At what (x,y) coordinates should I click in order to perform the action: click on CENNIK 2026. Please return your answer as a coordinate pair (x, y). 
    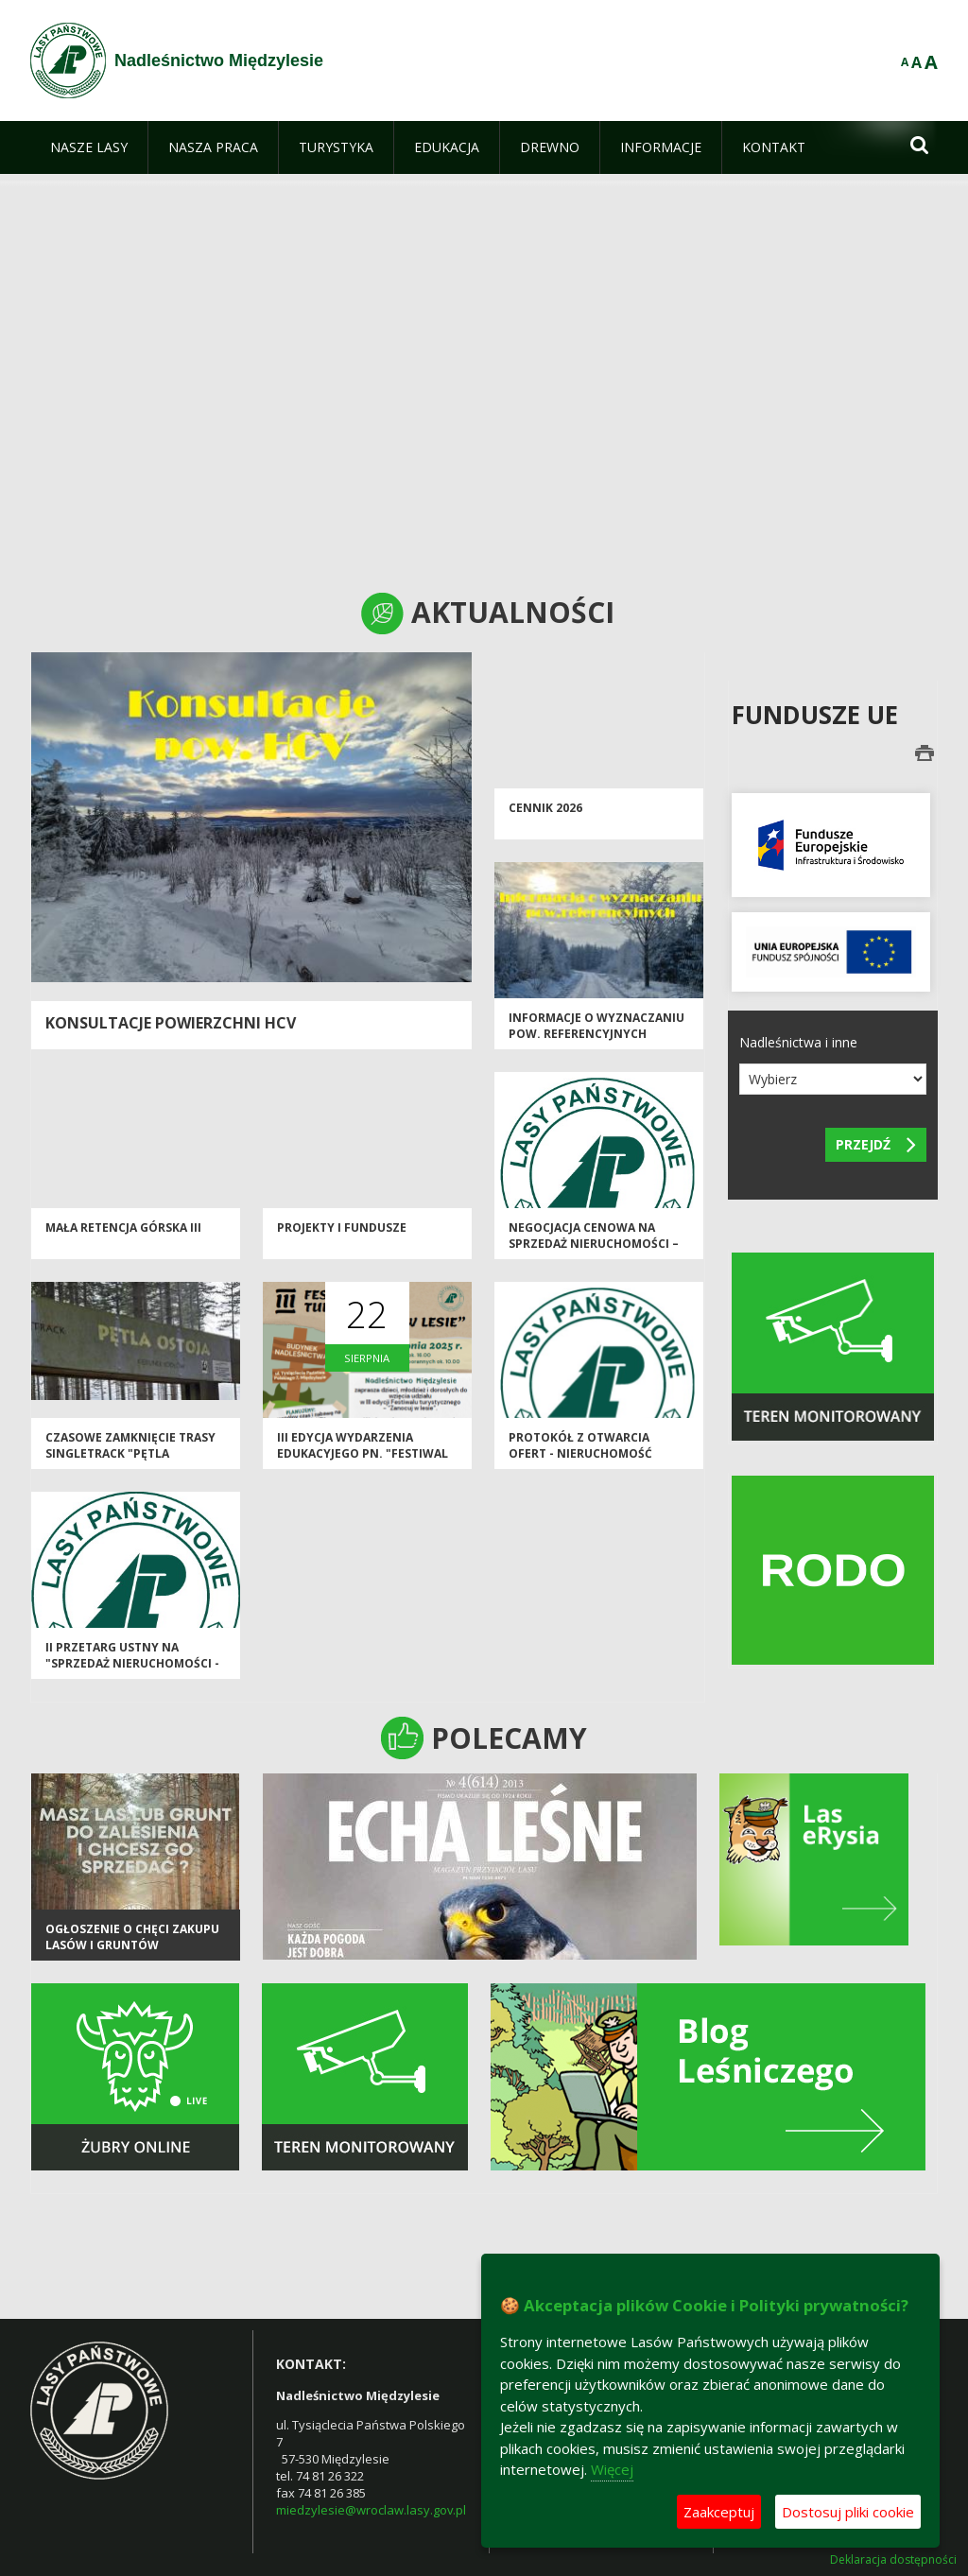
    Looking at the image, I should click on (545, 808).